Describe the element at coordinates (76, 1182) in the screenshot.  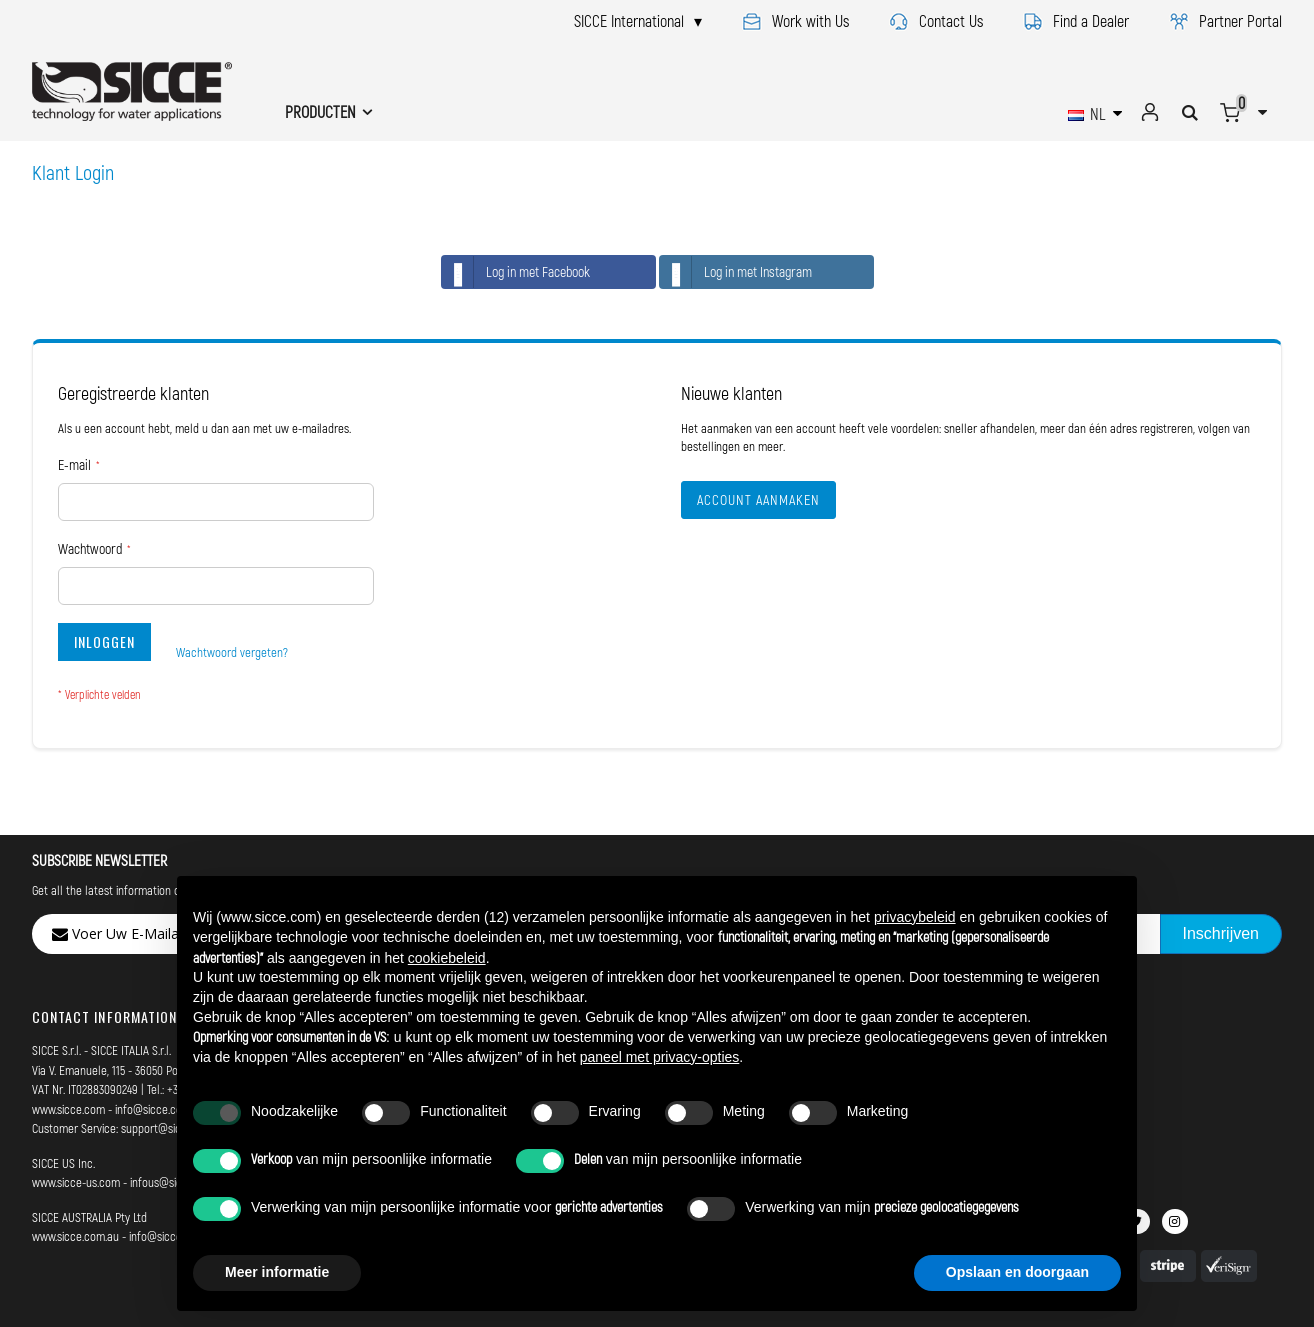
I see `www.sicce-us.com` at that location.